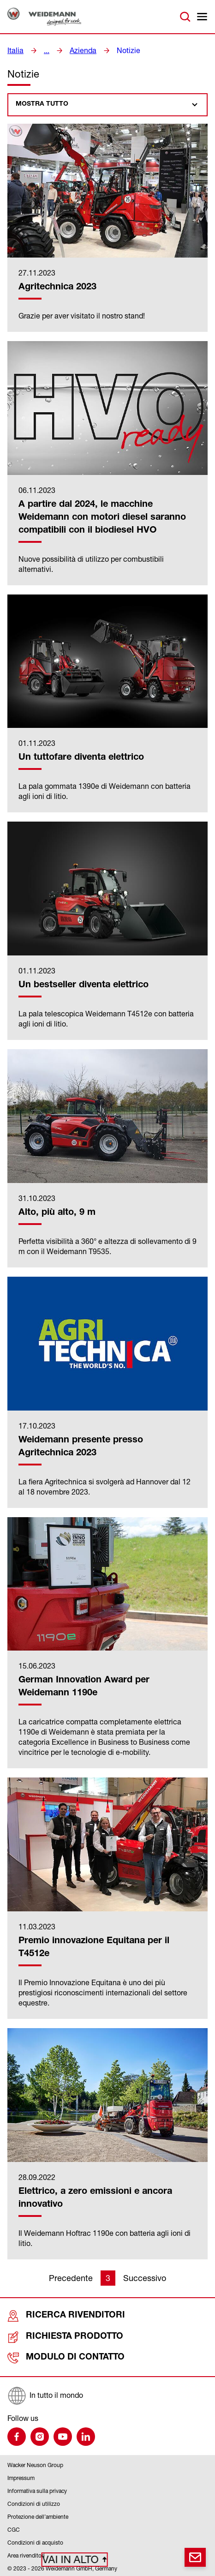  I want to click on Wacker Neuson Group, so click(35, 2464).